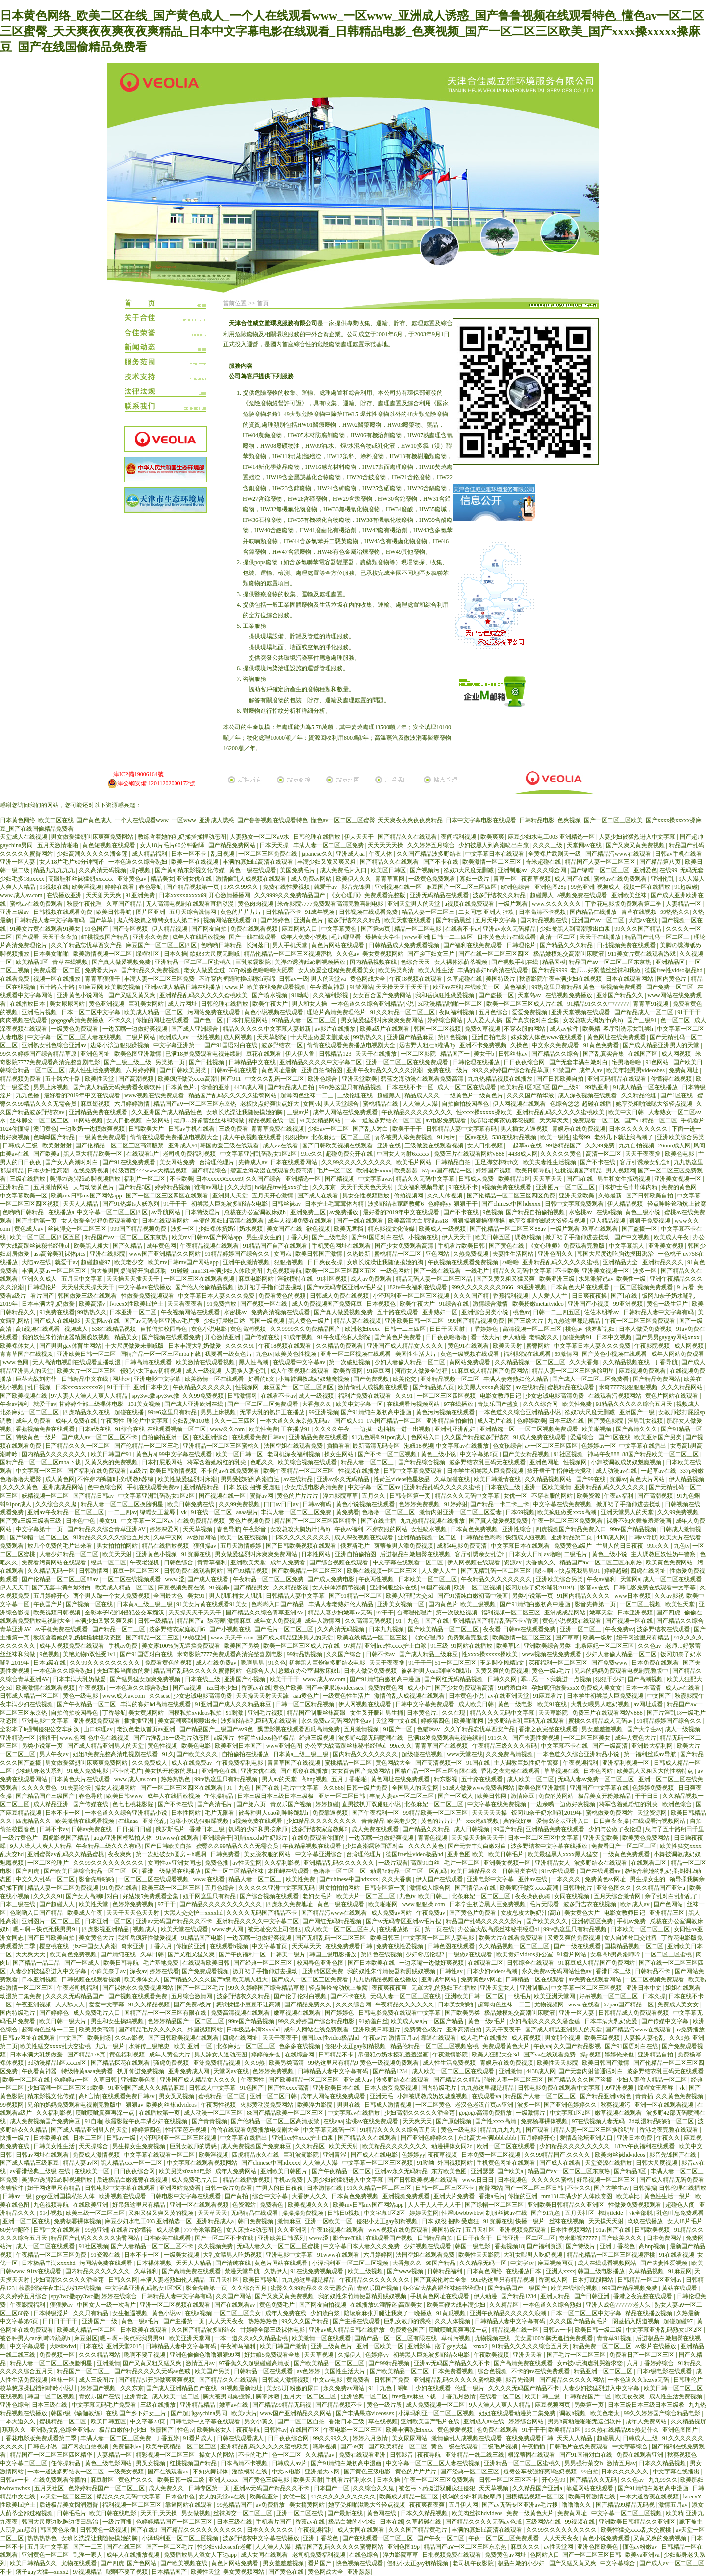 The width and height of the screenshot is (706, 2576). What do you see at coordinates (384, 1120) in the screenshot?
I see `一本一道波多野结衣一区二区` at bounding box center [384, 1120].